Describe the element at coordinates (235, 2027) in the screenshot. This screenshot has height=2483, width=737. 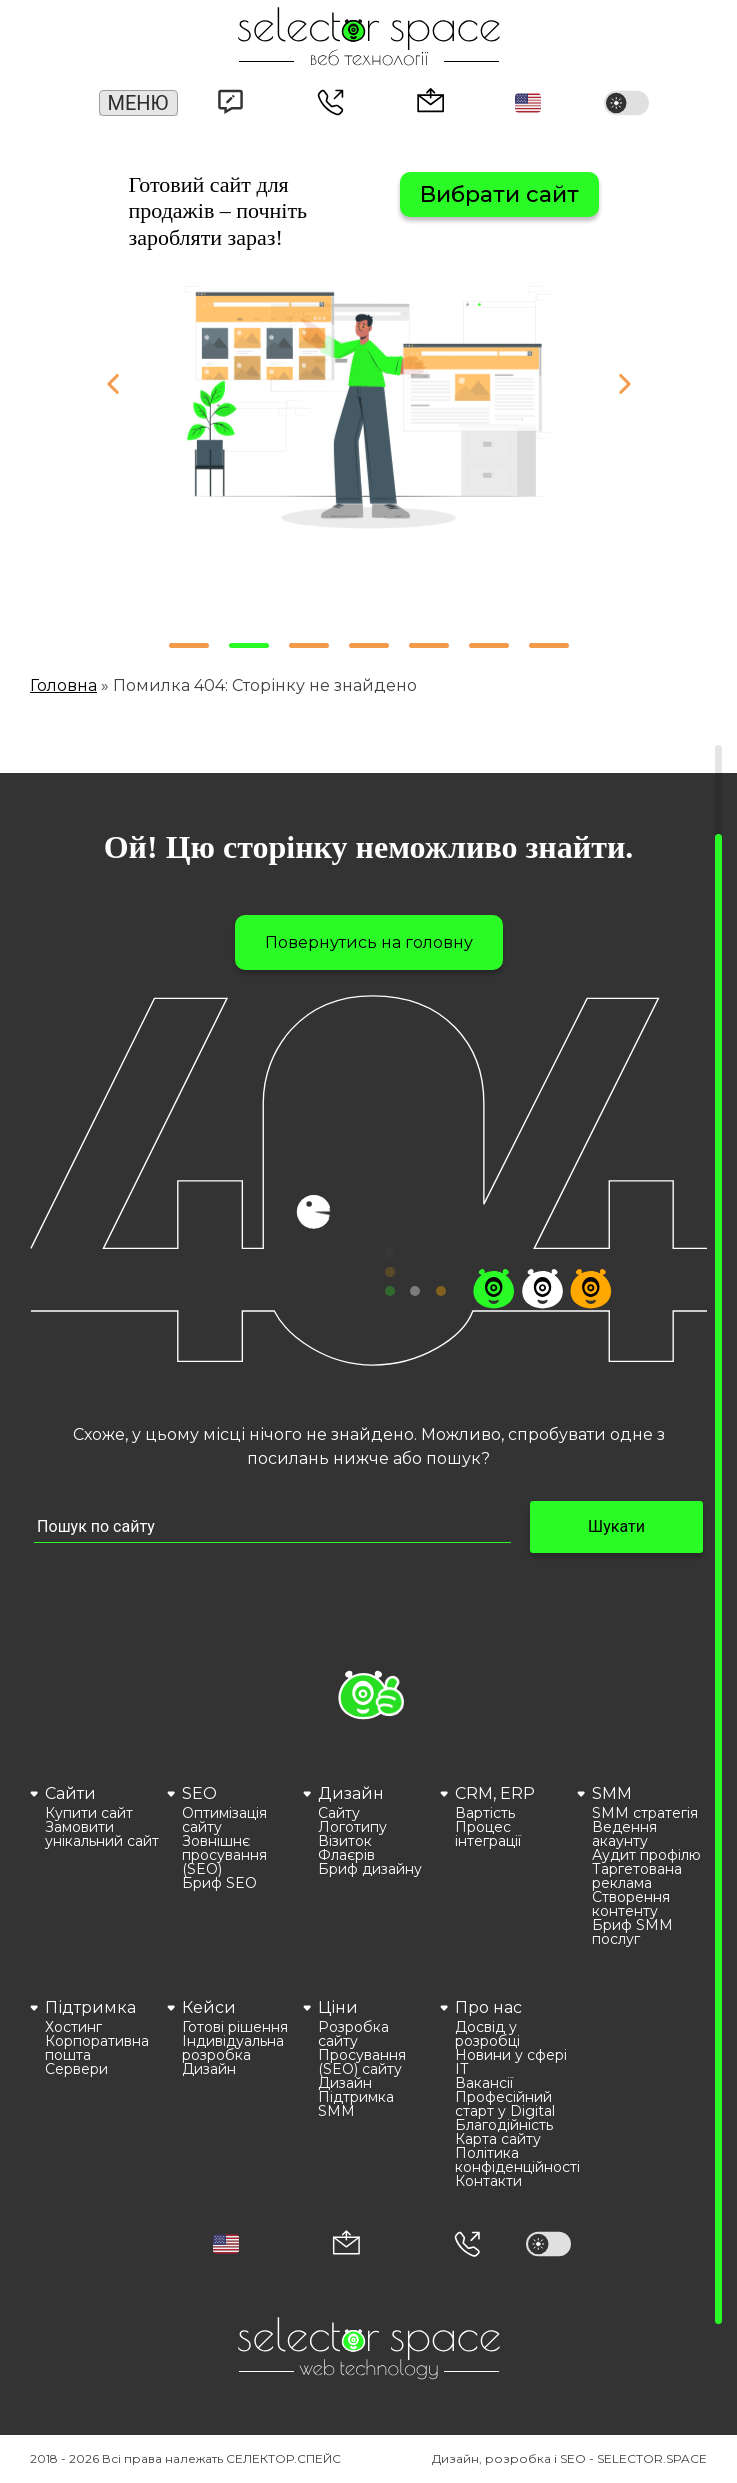
I see `Готові рішення` at that location.